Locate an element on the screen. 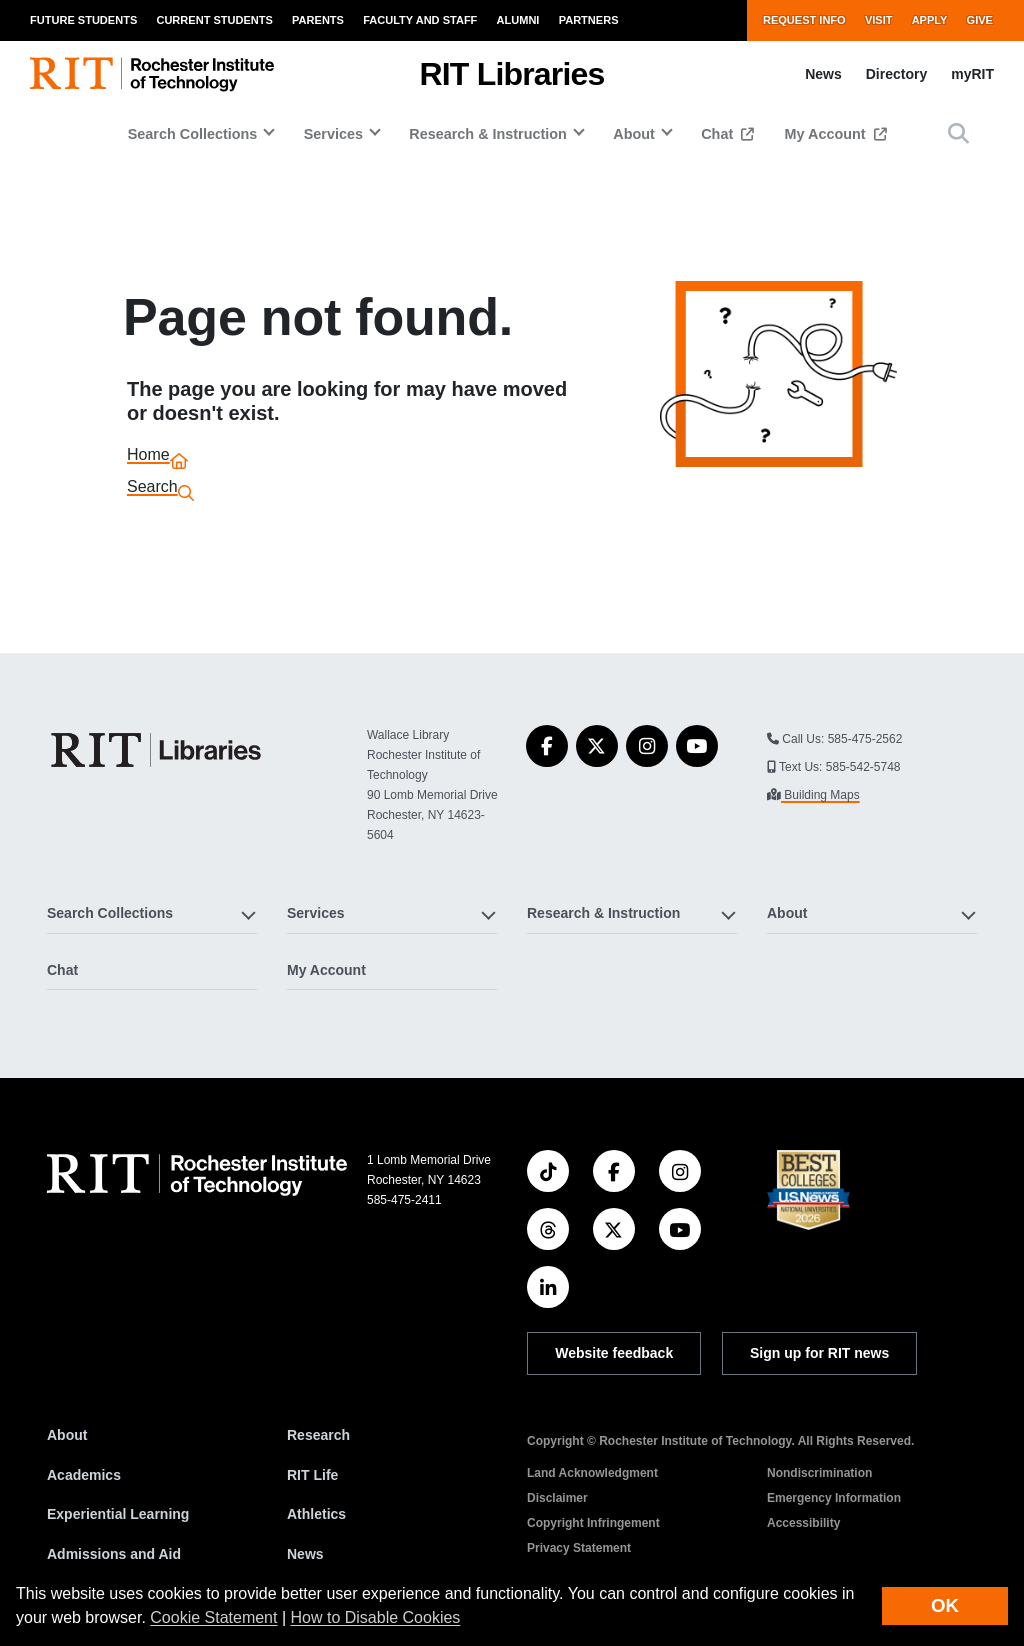  Visit is located at coordinates (879, 20).